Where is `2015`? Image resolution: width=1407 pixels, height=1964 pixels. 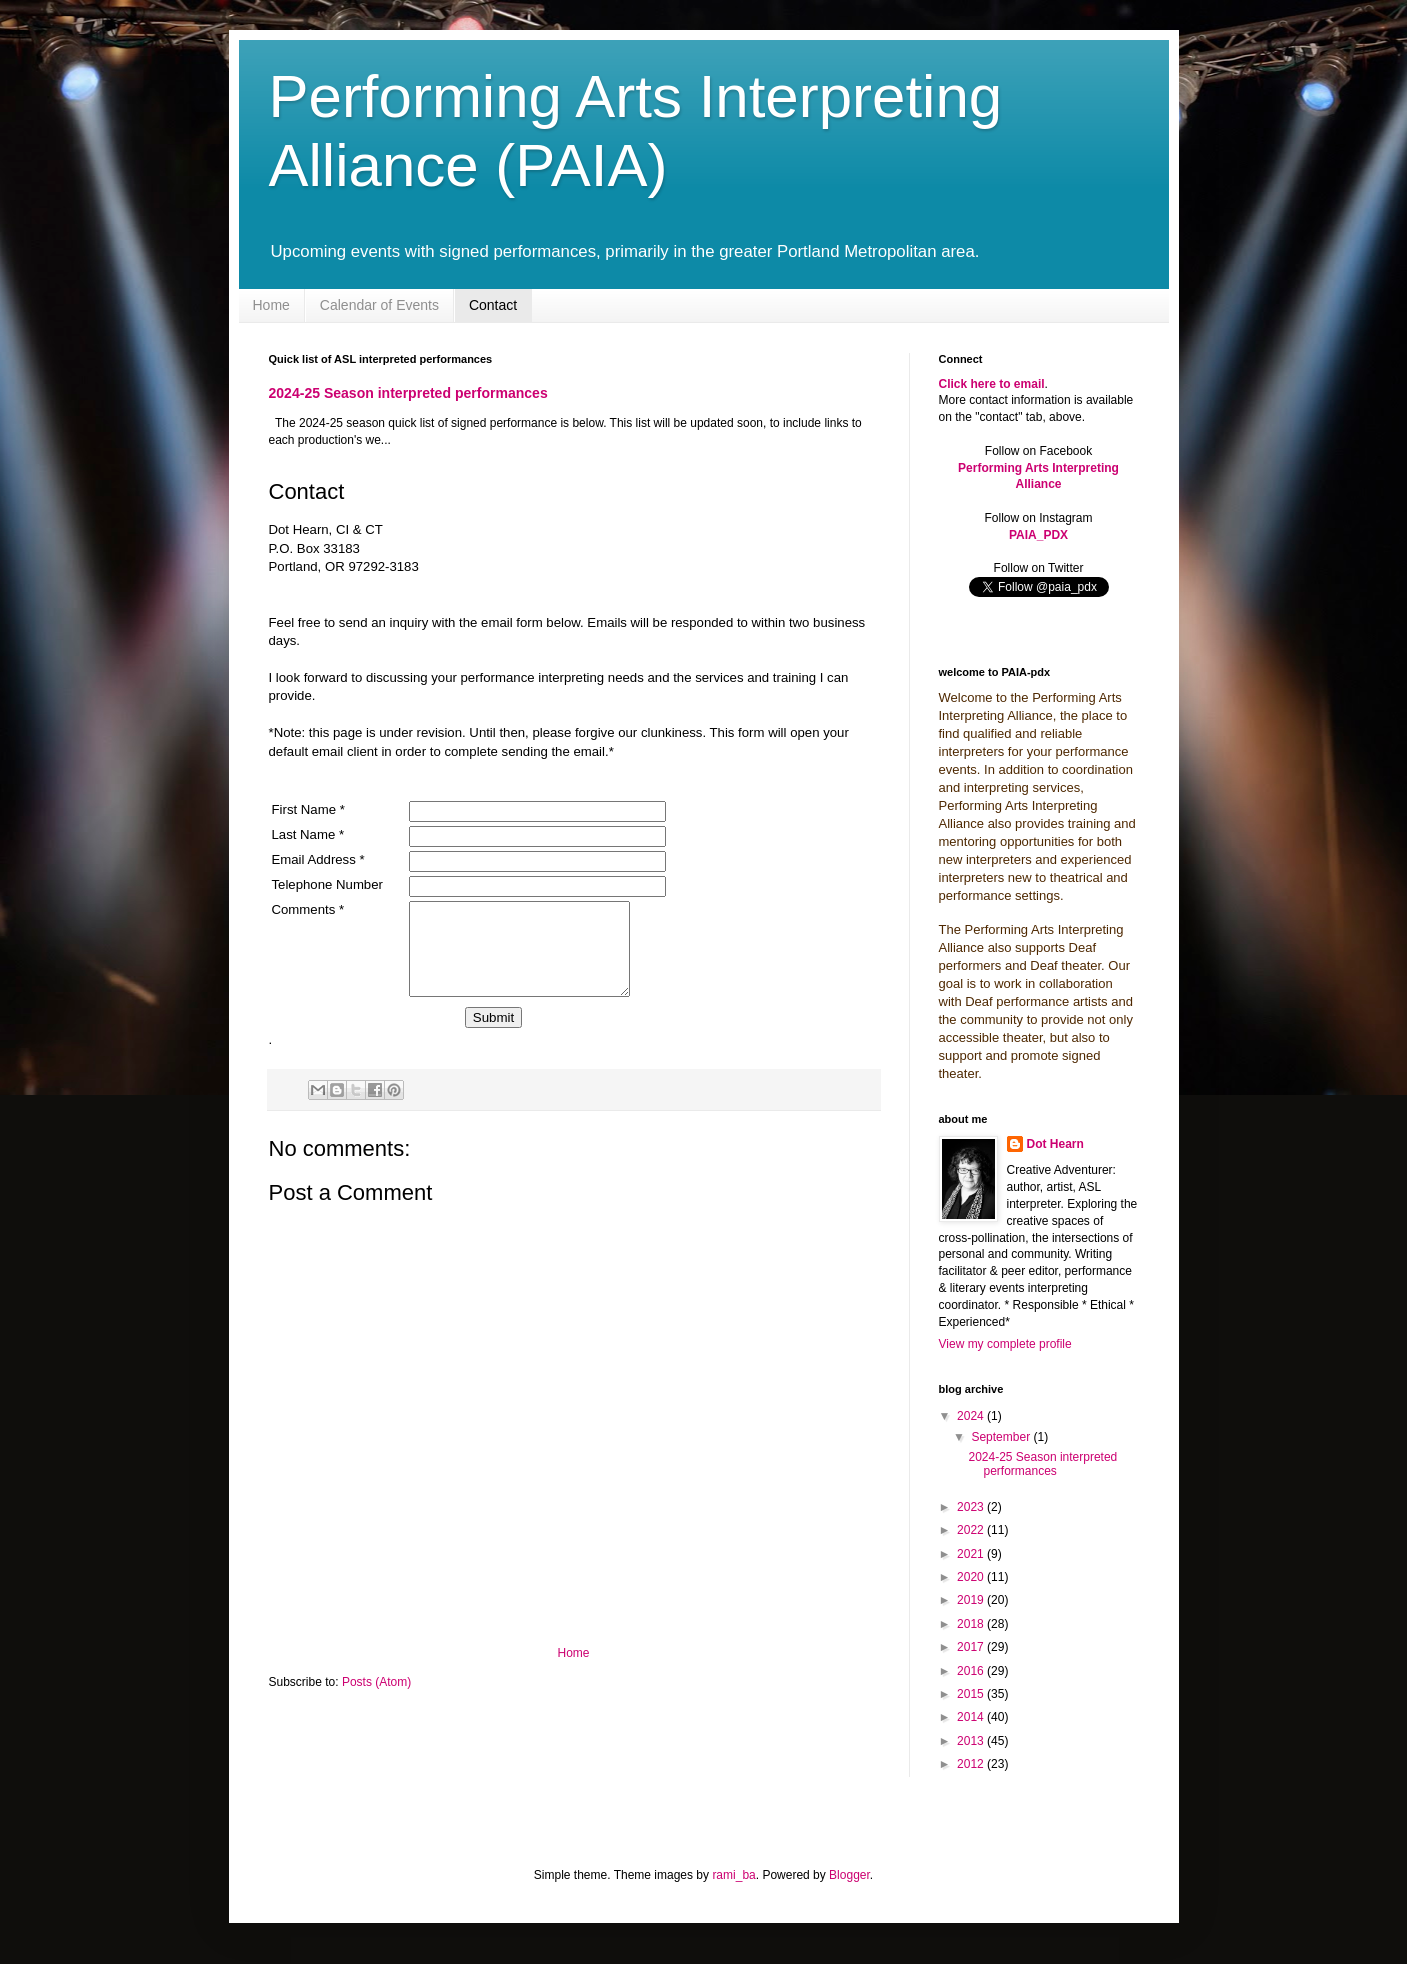 2015 is located at coordinates (972, 1694).